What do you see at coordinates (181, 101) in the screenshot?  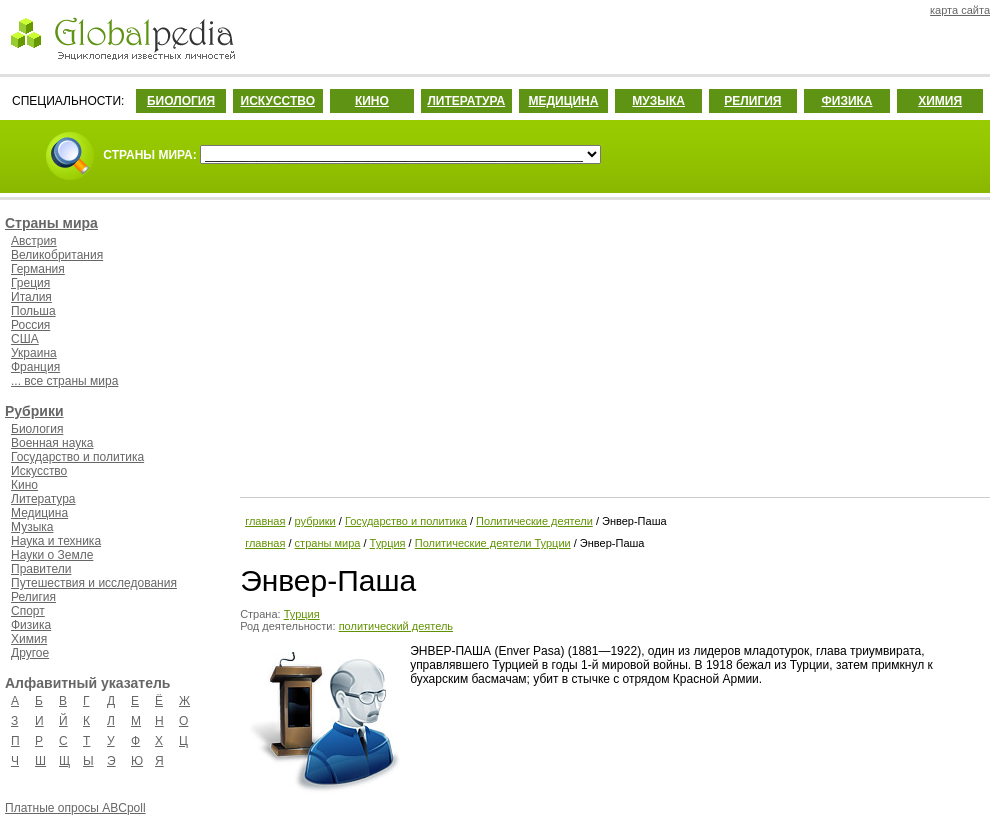 I see `БИОЛОГИЯ` at bounding box center [181, 101].